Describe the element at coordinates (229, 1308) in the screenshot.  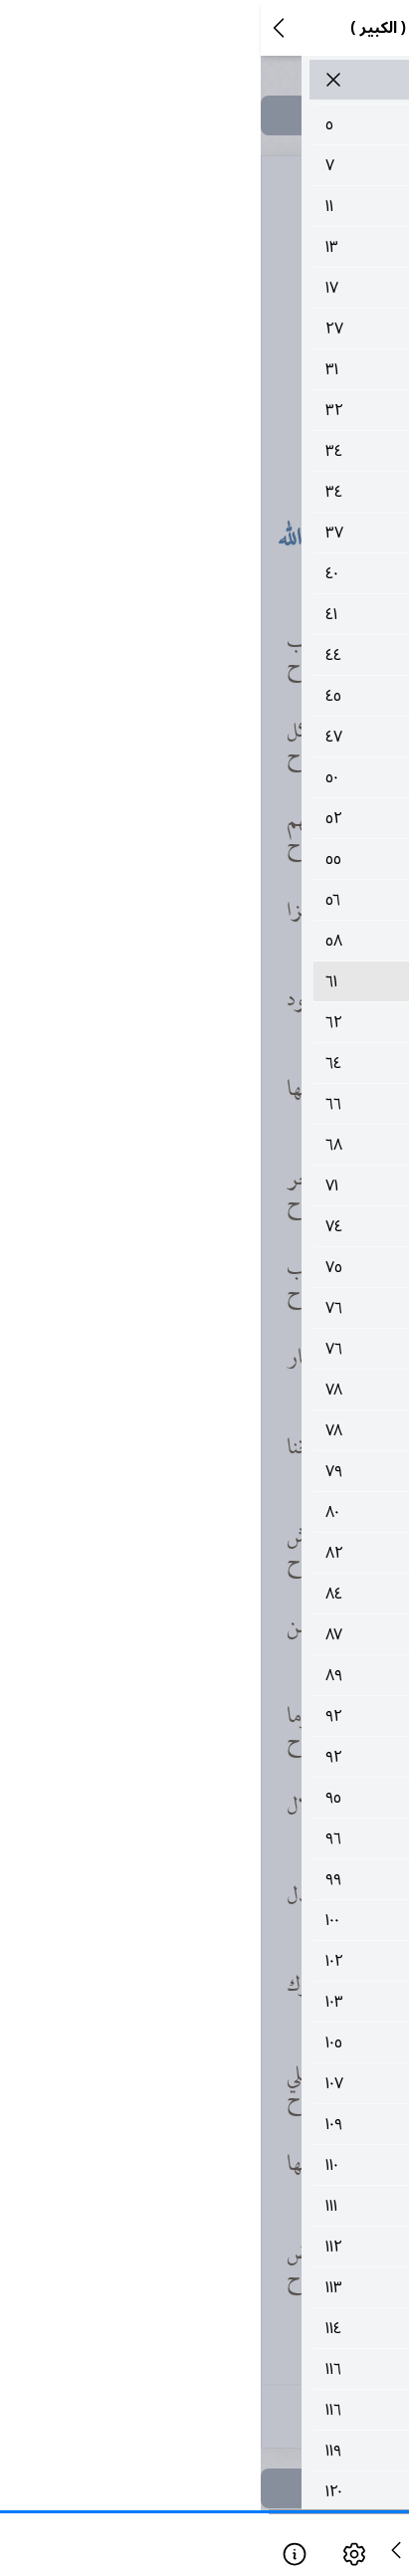
I see `٧٦` at that location.